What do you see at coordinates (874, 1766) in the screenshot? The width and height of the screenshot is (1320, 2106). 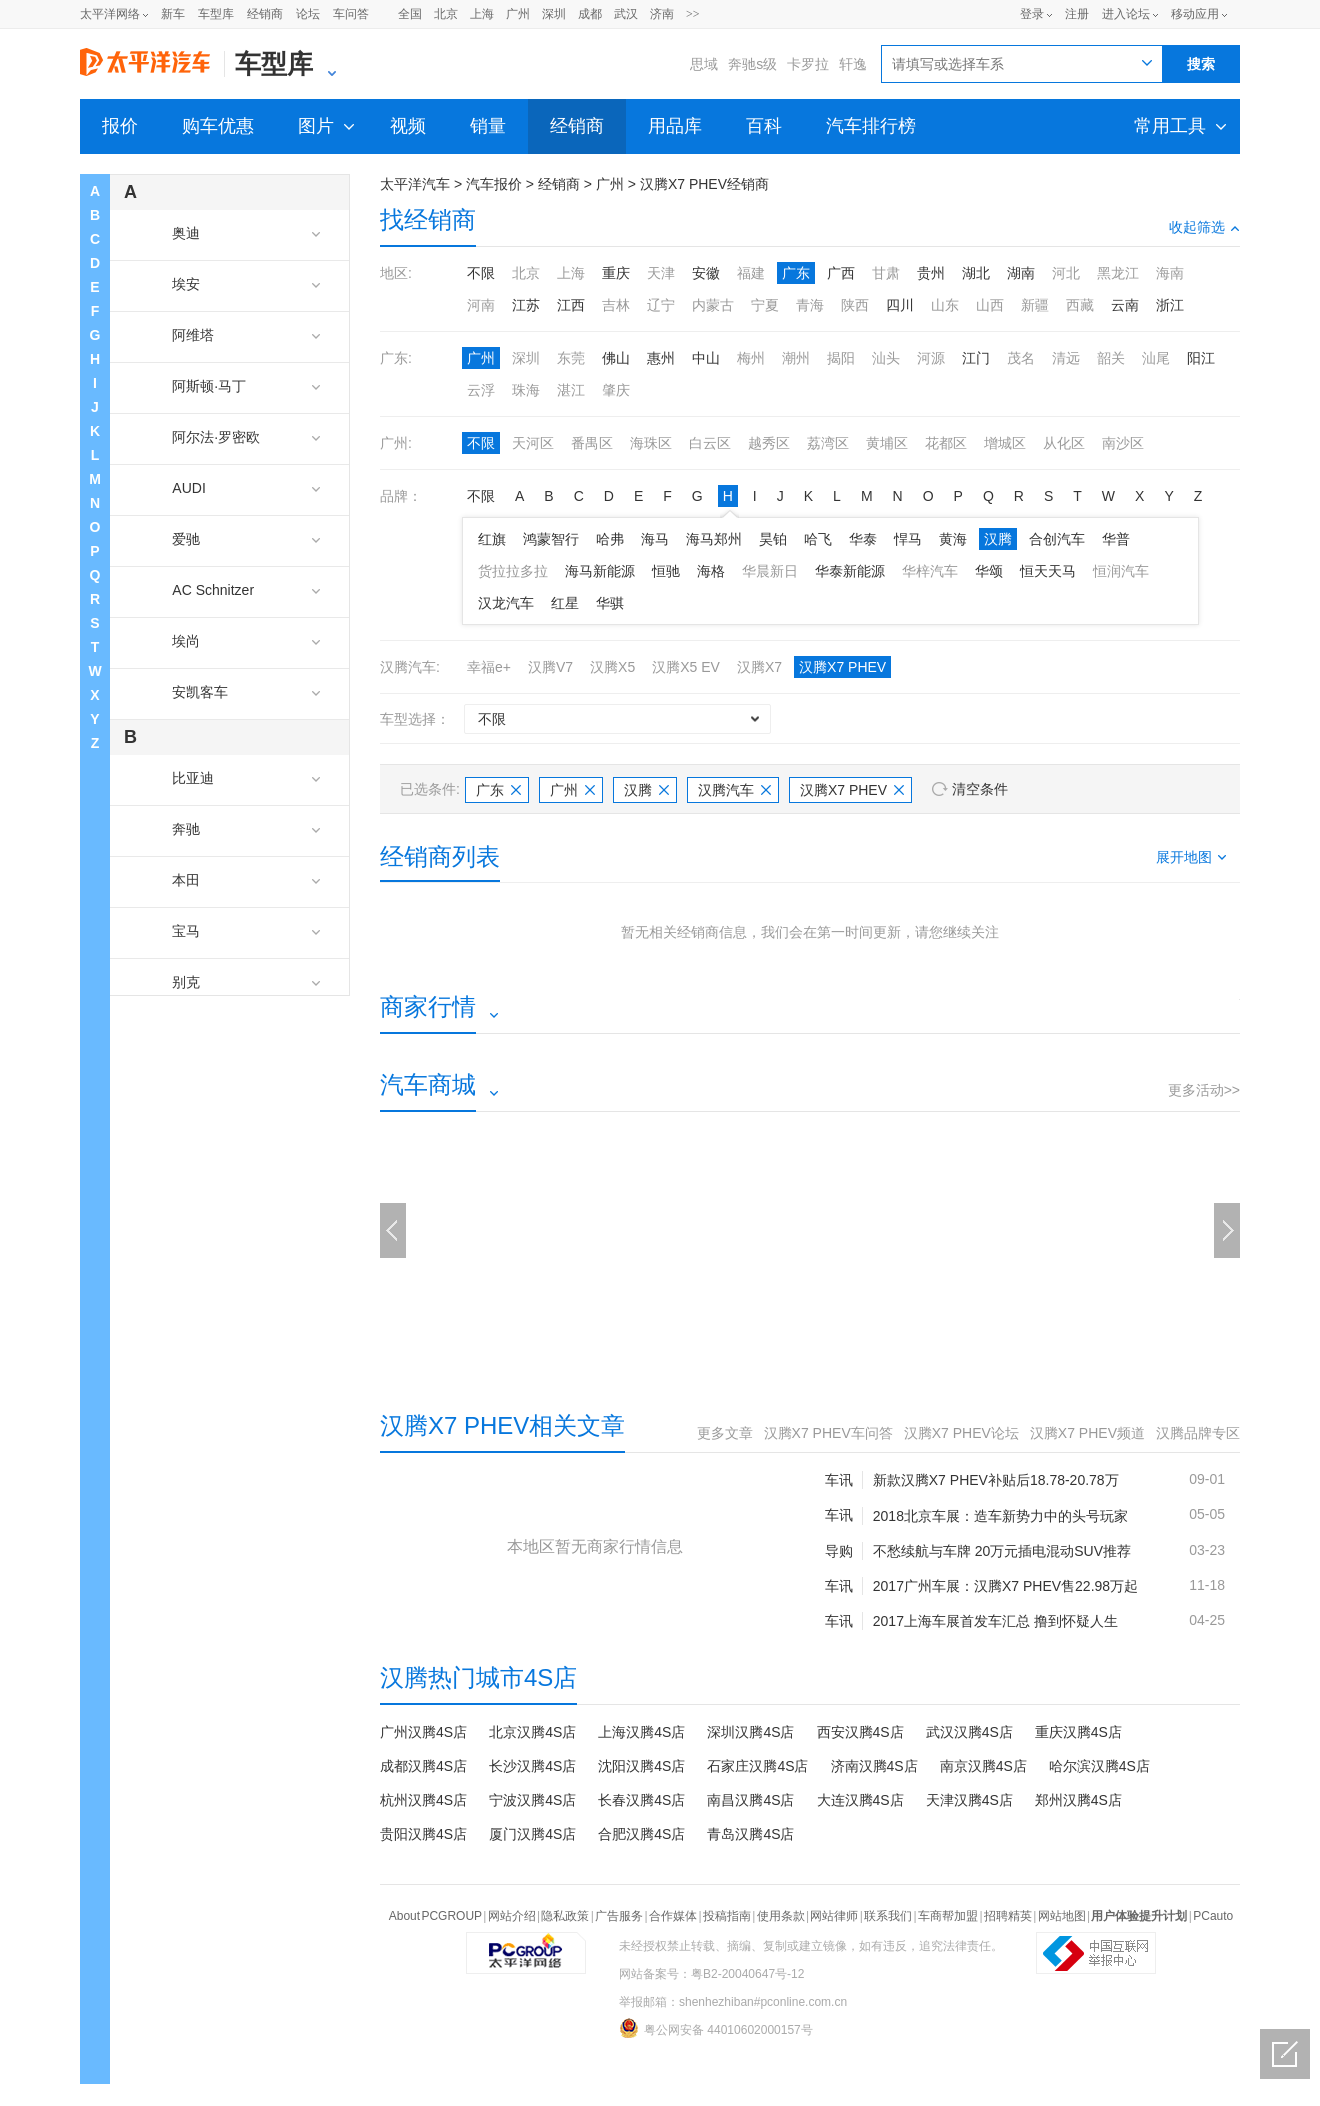 I see `济南汉腾4S店` at bounding box center [874, 1766].